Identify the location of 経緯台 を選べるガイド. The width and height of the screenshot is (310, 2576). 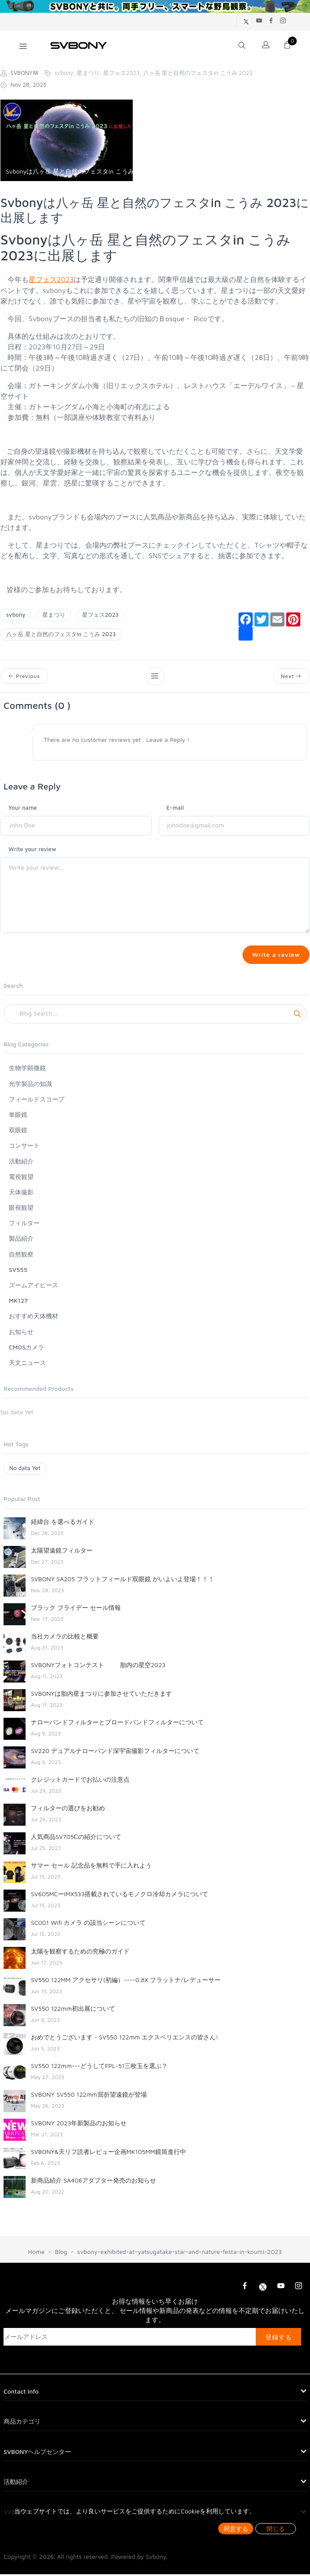
(62, 1523).